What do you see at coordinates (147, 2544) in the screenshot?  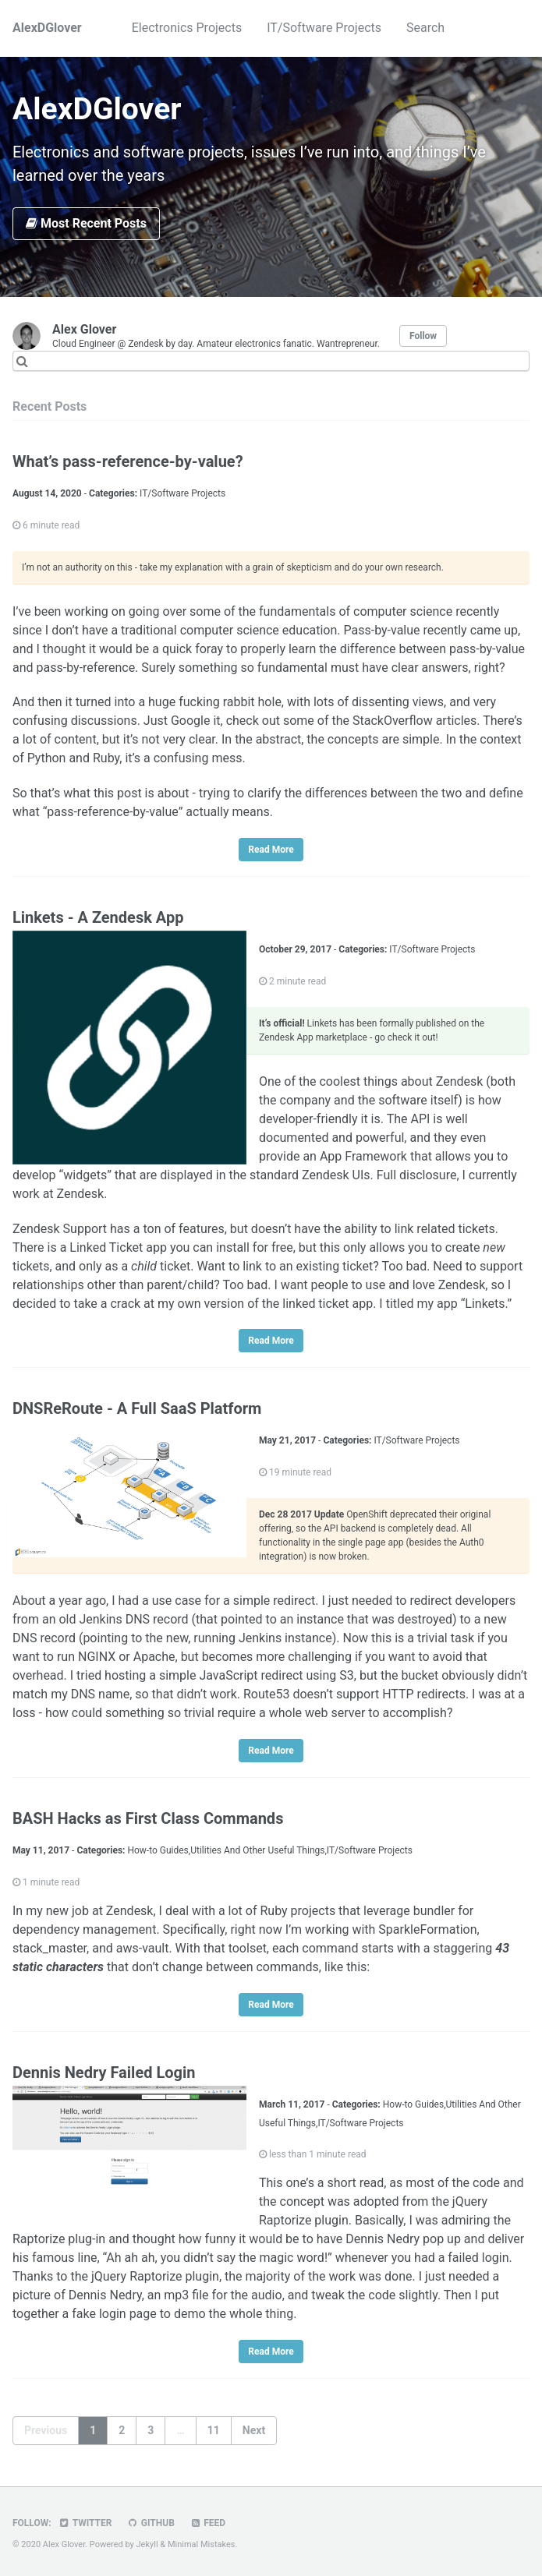 I see `Jekyll` at bounding box center [147, 2544].